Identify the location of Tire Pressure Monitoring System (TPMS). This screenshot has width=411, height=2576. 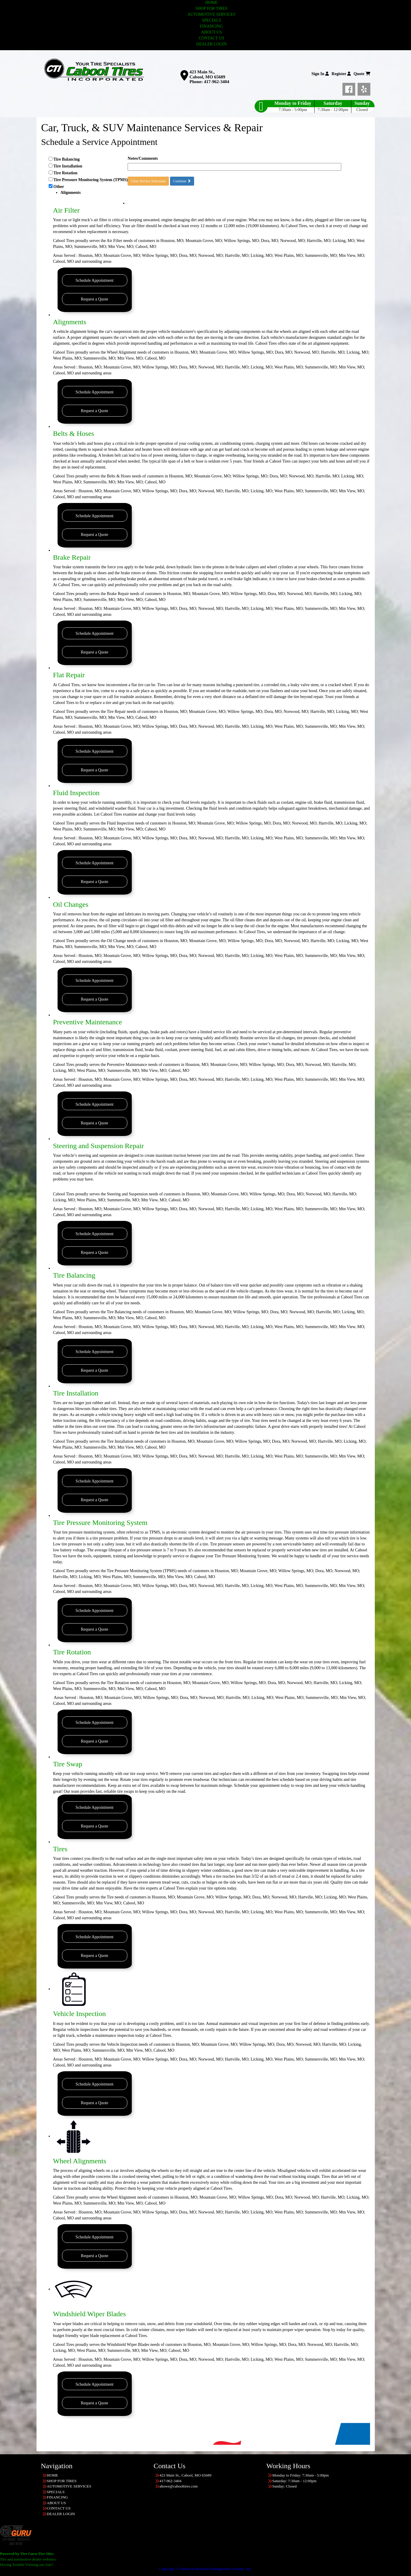
(90, 180).